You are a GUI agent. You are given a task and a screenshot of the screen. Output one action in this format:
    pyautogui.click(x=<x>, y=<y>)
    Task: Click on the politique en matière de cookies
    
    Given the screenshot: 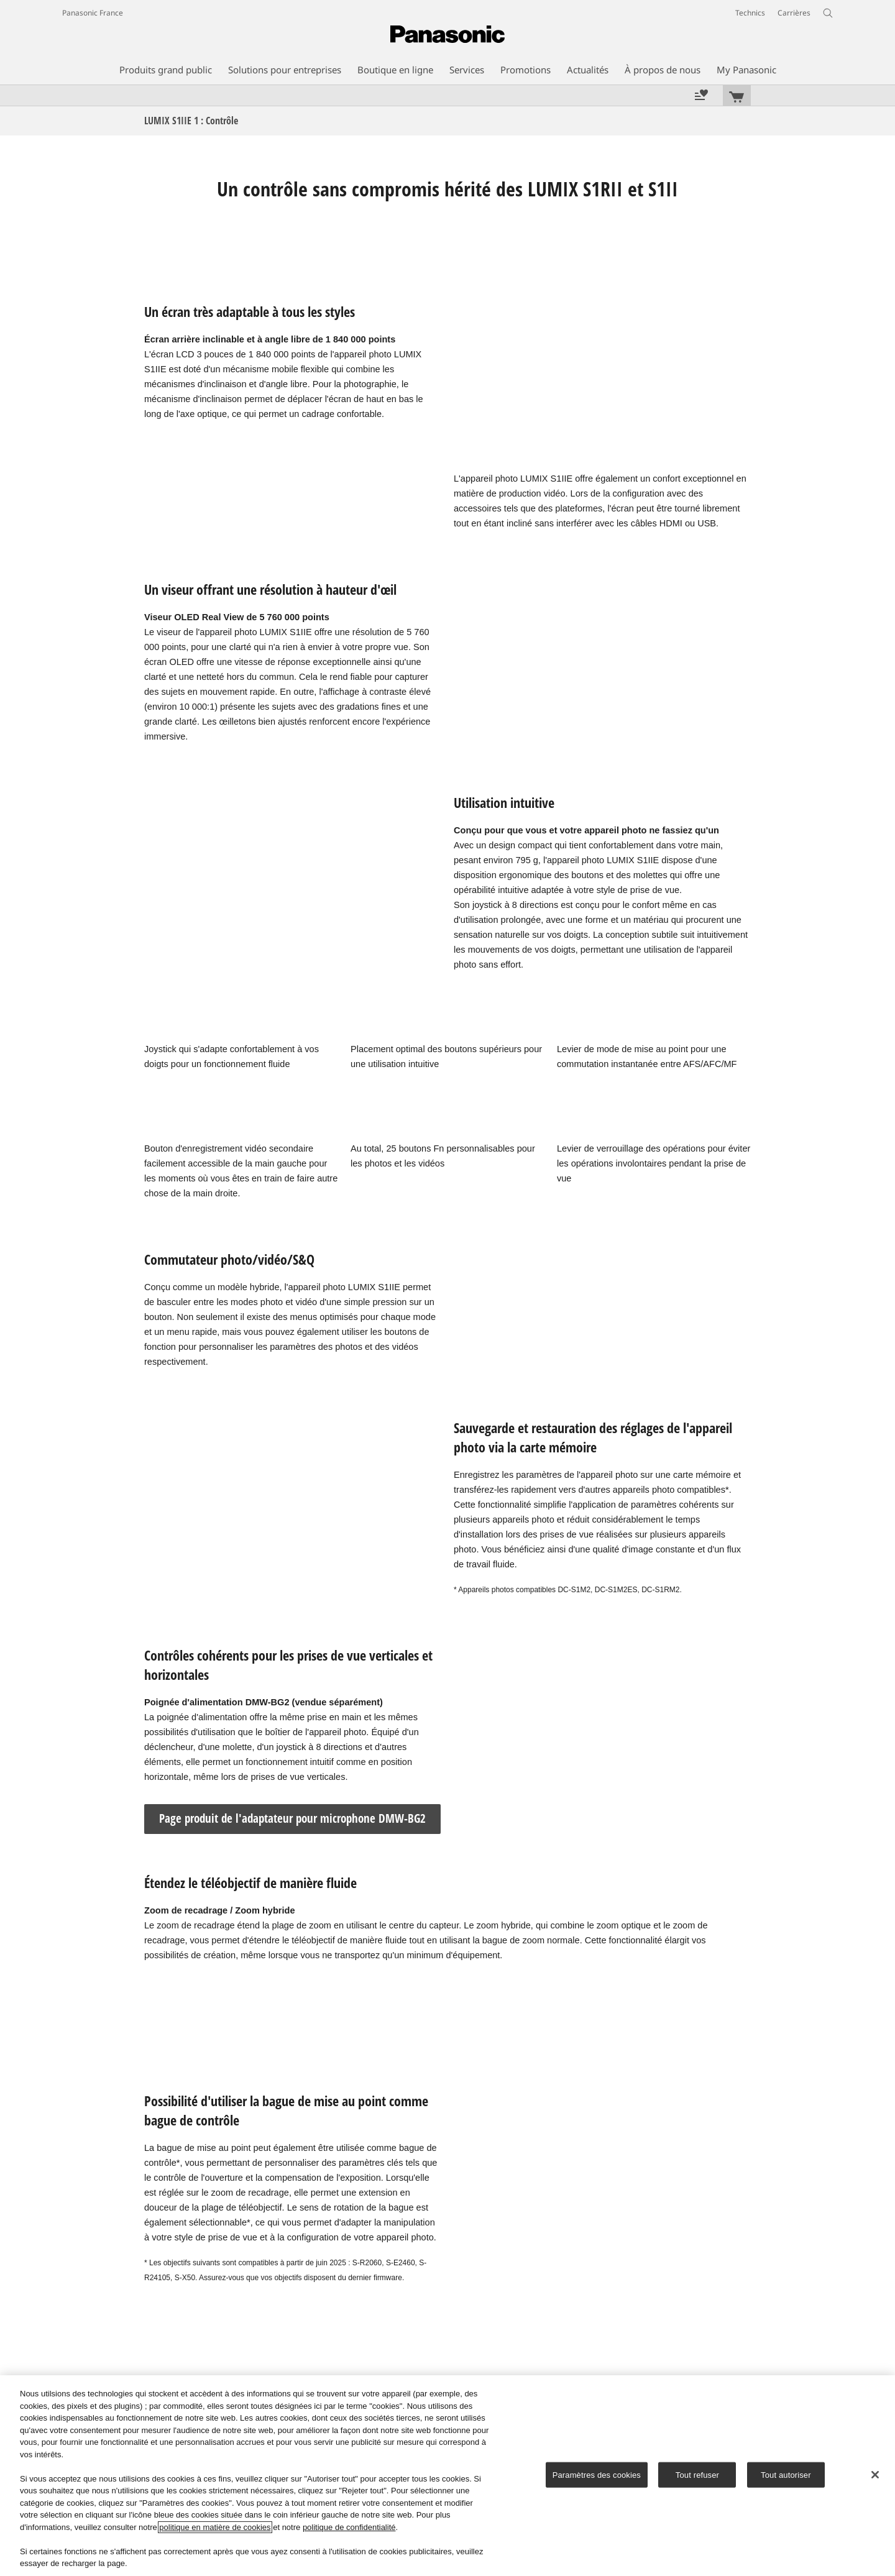 What is the action you would take?
    pyautogui.click(x=214, y=2527)
    